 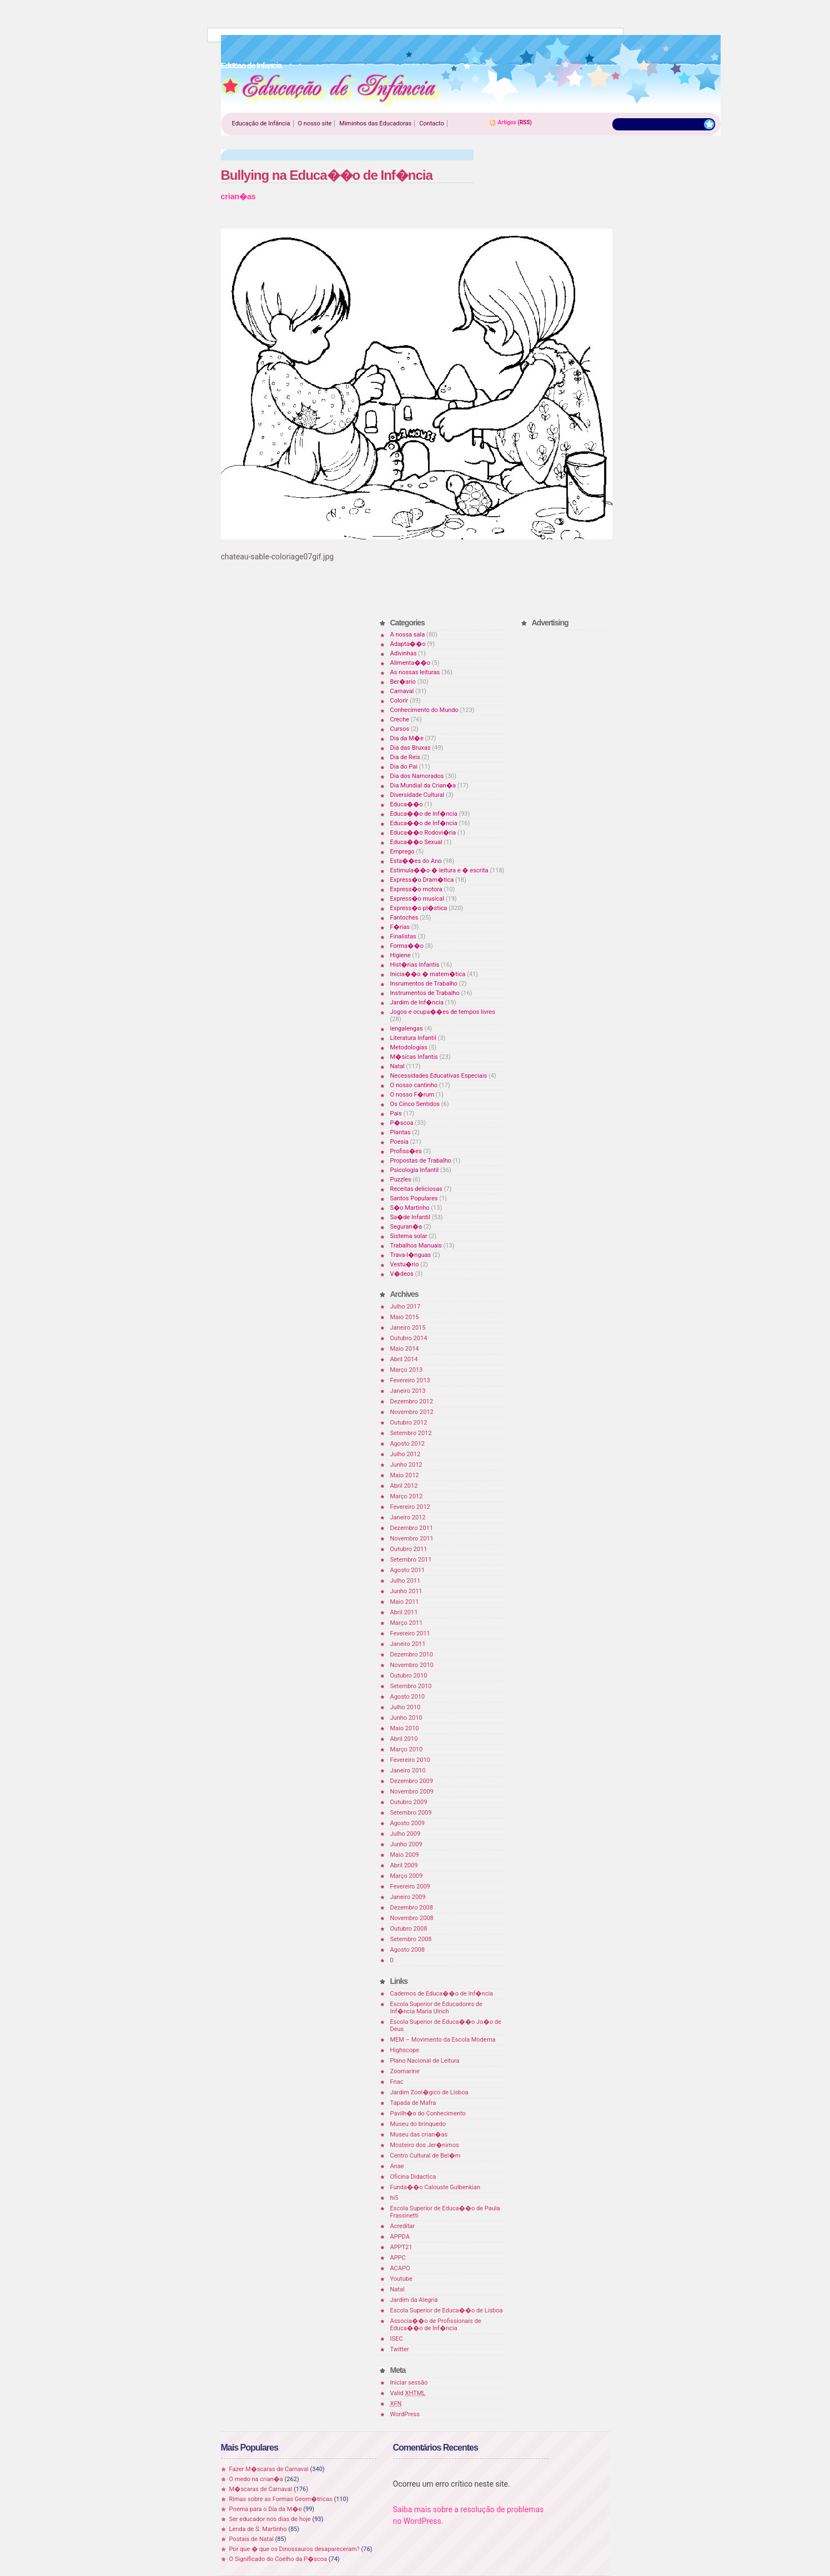 I want to click on Iniciar sessão, so click(x=409, y=2382).